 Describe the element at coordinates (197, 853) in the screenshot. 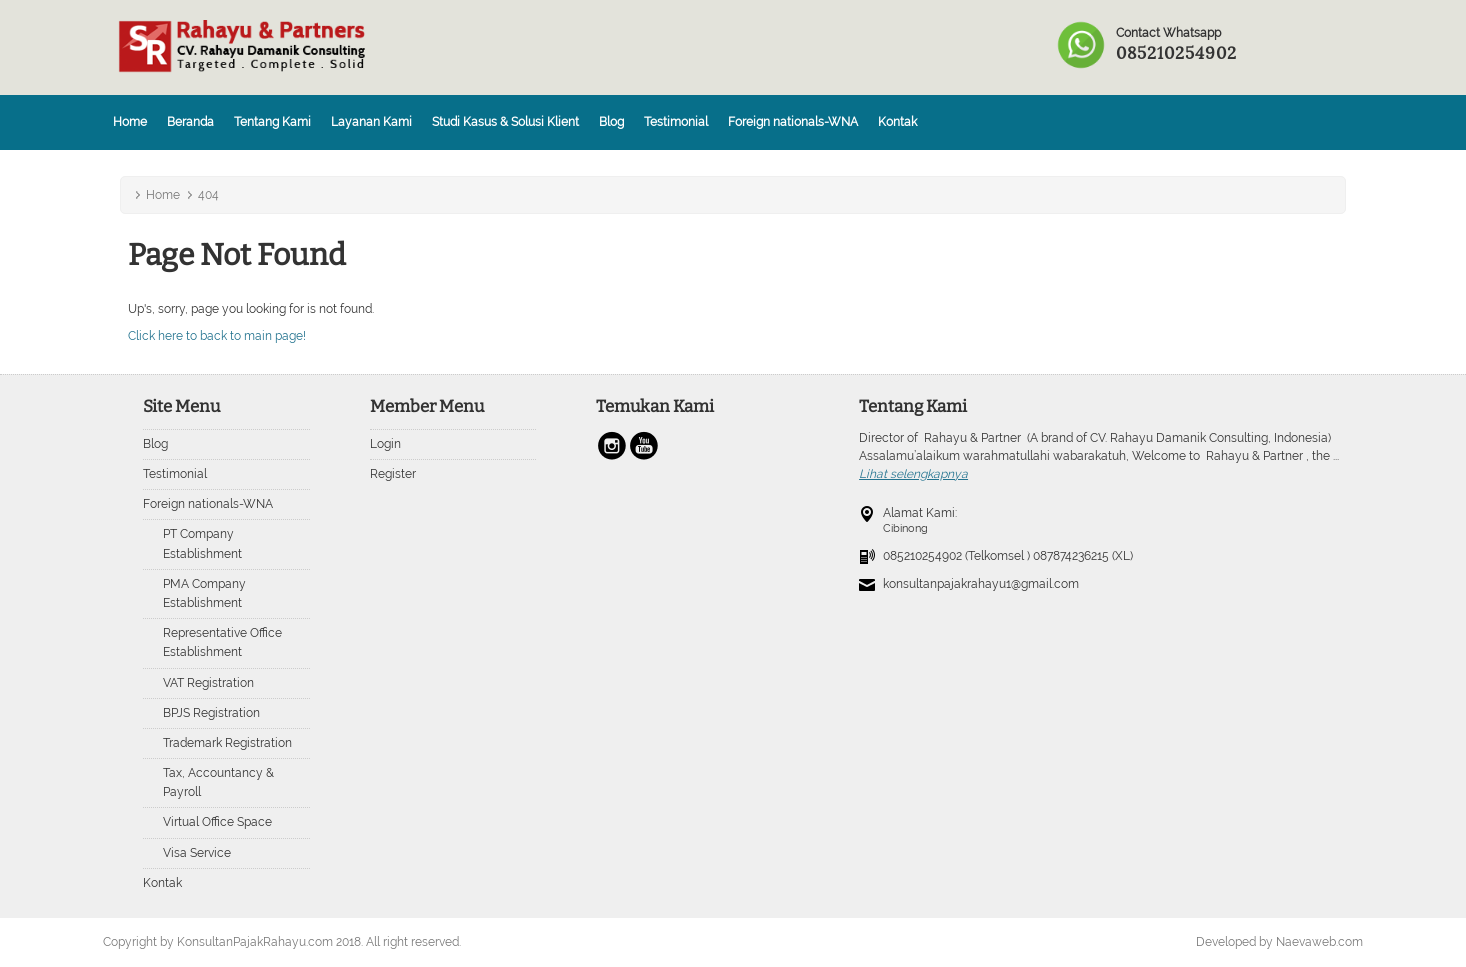

I see `Visa Service` at that location.